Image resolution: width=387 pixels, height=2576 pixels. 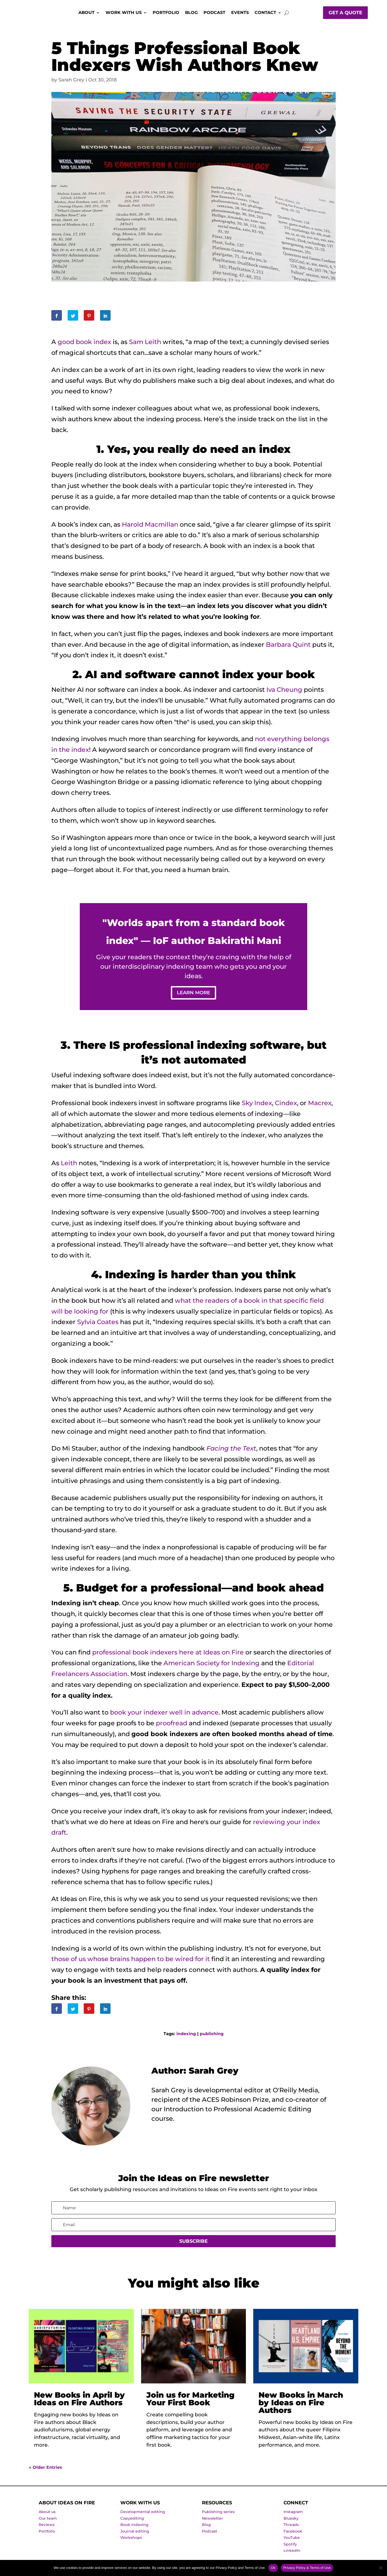 What do you see at coordinates (134, 2534) in the screenshot?
I see `Journal editing` at bounding box center [134, 2534].